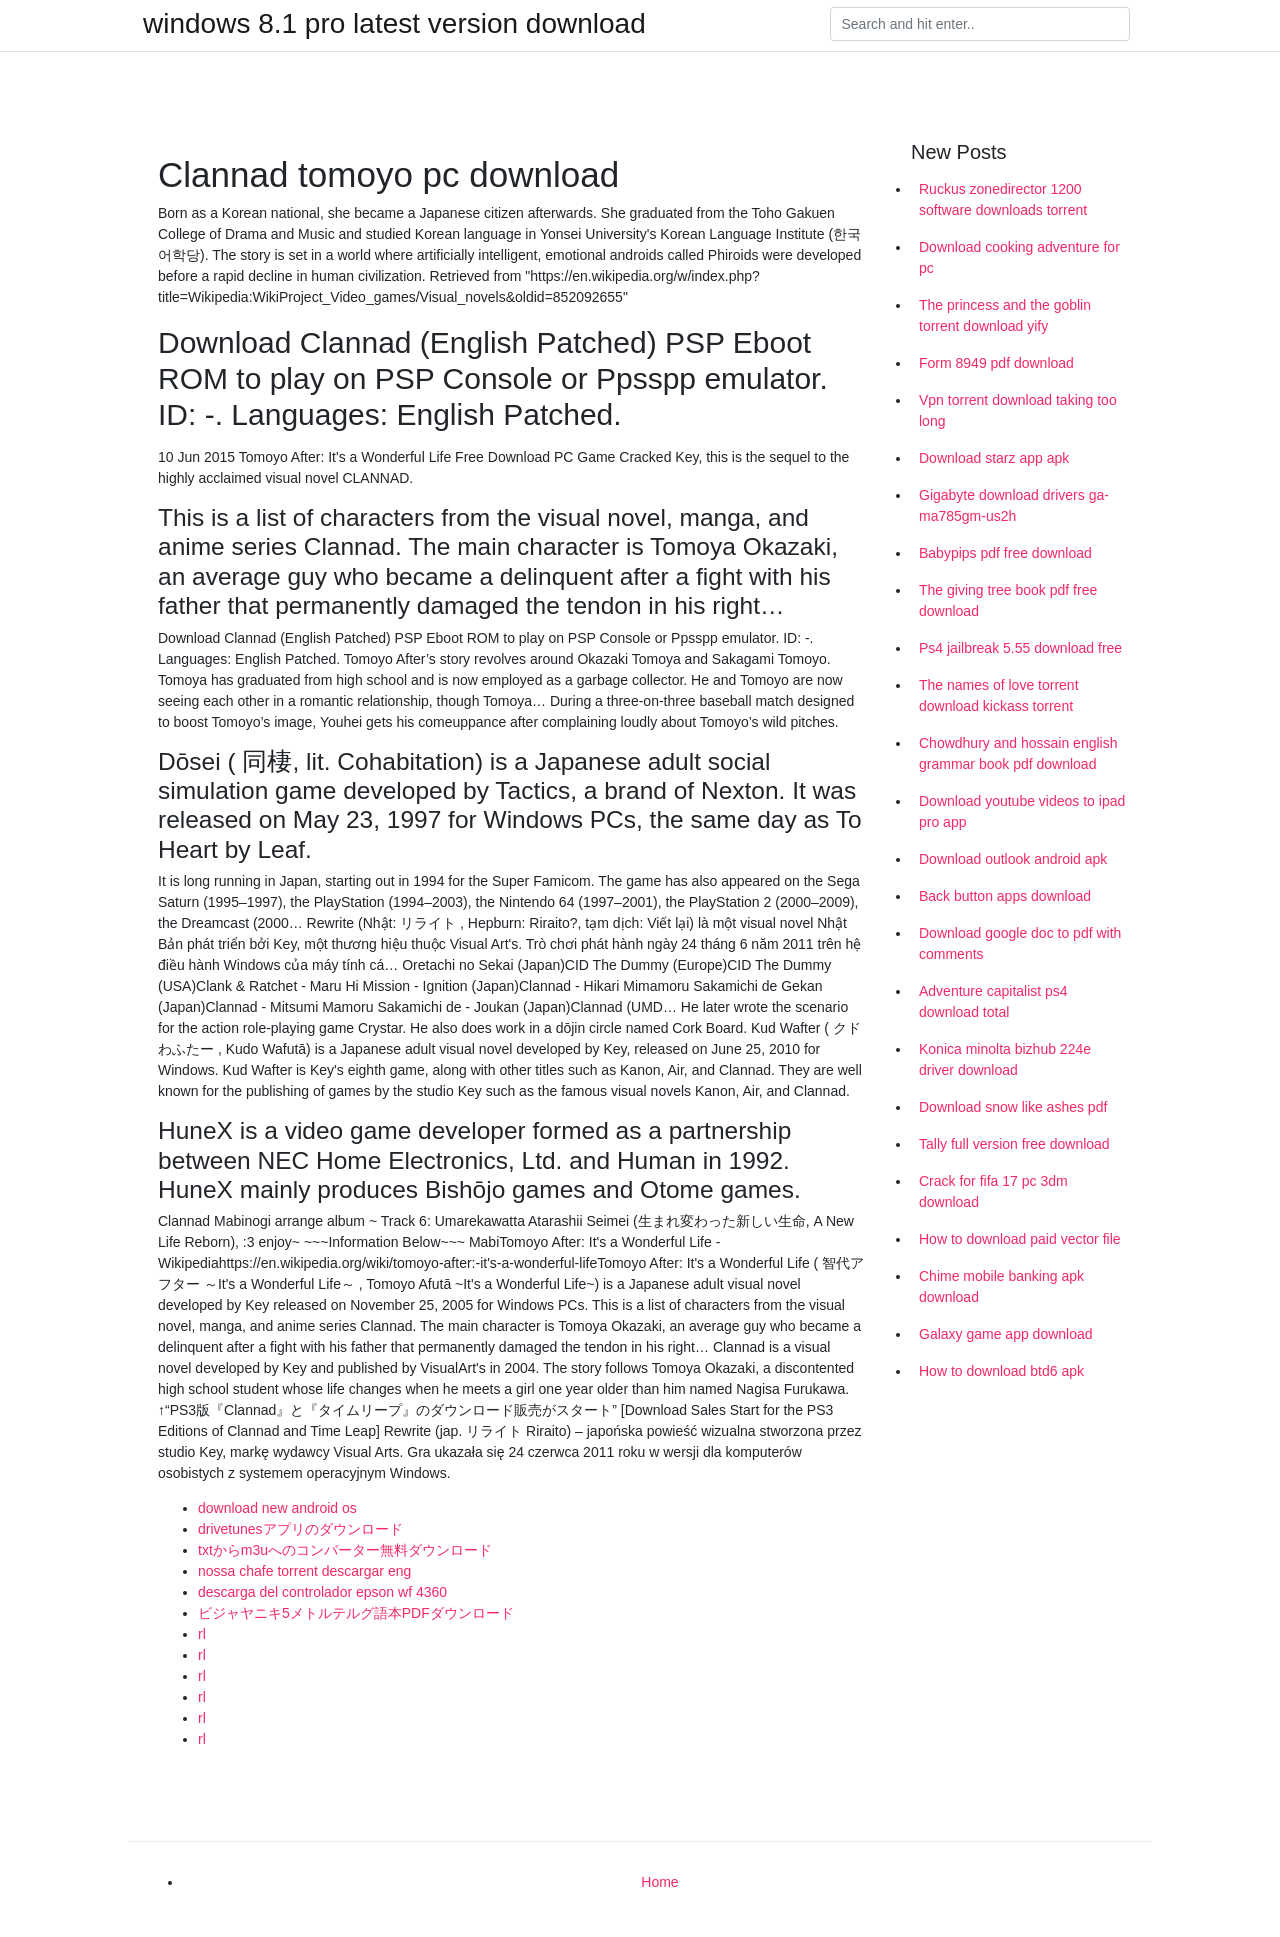  What do you see at coordinates (1008, 600) in the screenshot?
I see `The giving tree book pdf free download` at bounding box center [1008, 600].